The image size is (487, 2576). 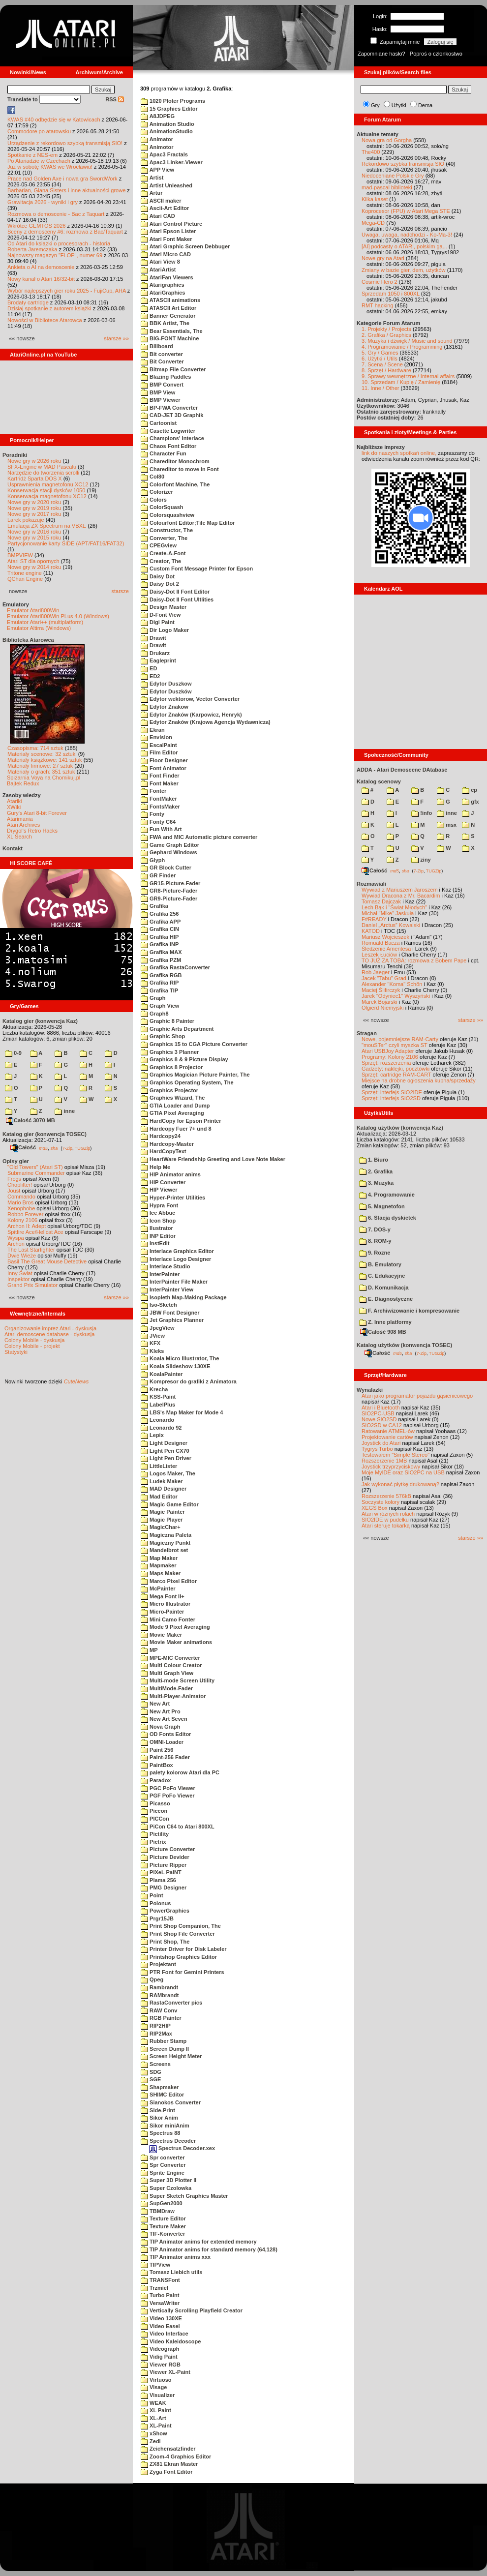 I want to click on Graphics Operating System, The, so click(x=187, y=1082).